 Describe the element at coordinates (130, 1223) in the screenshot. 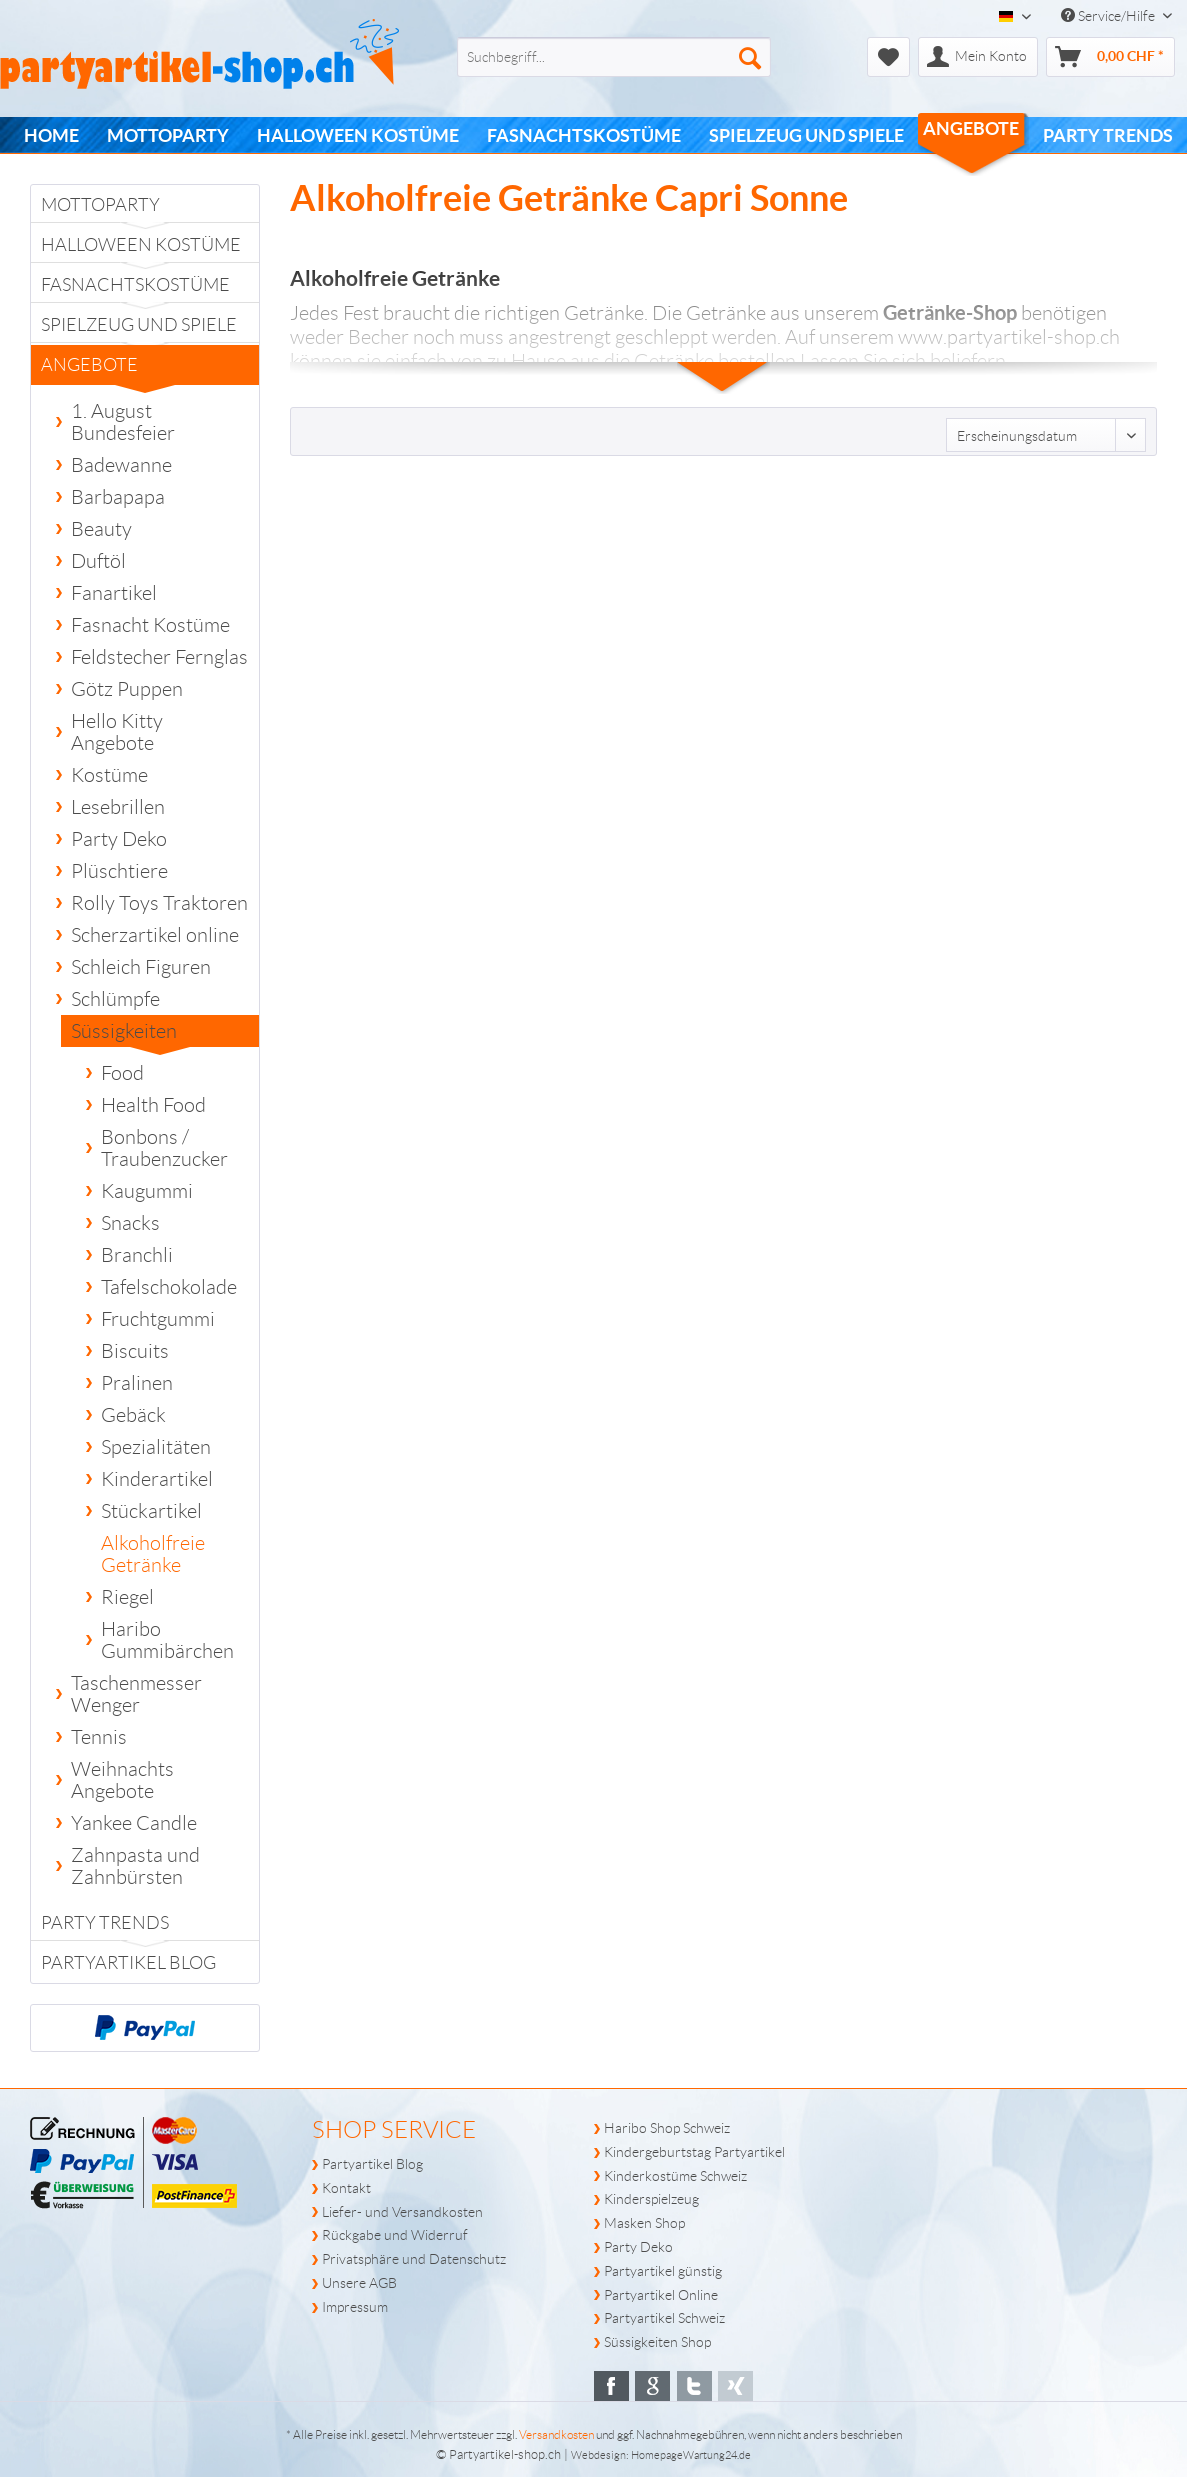

I see `Snacks` at that location.